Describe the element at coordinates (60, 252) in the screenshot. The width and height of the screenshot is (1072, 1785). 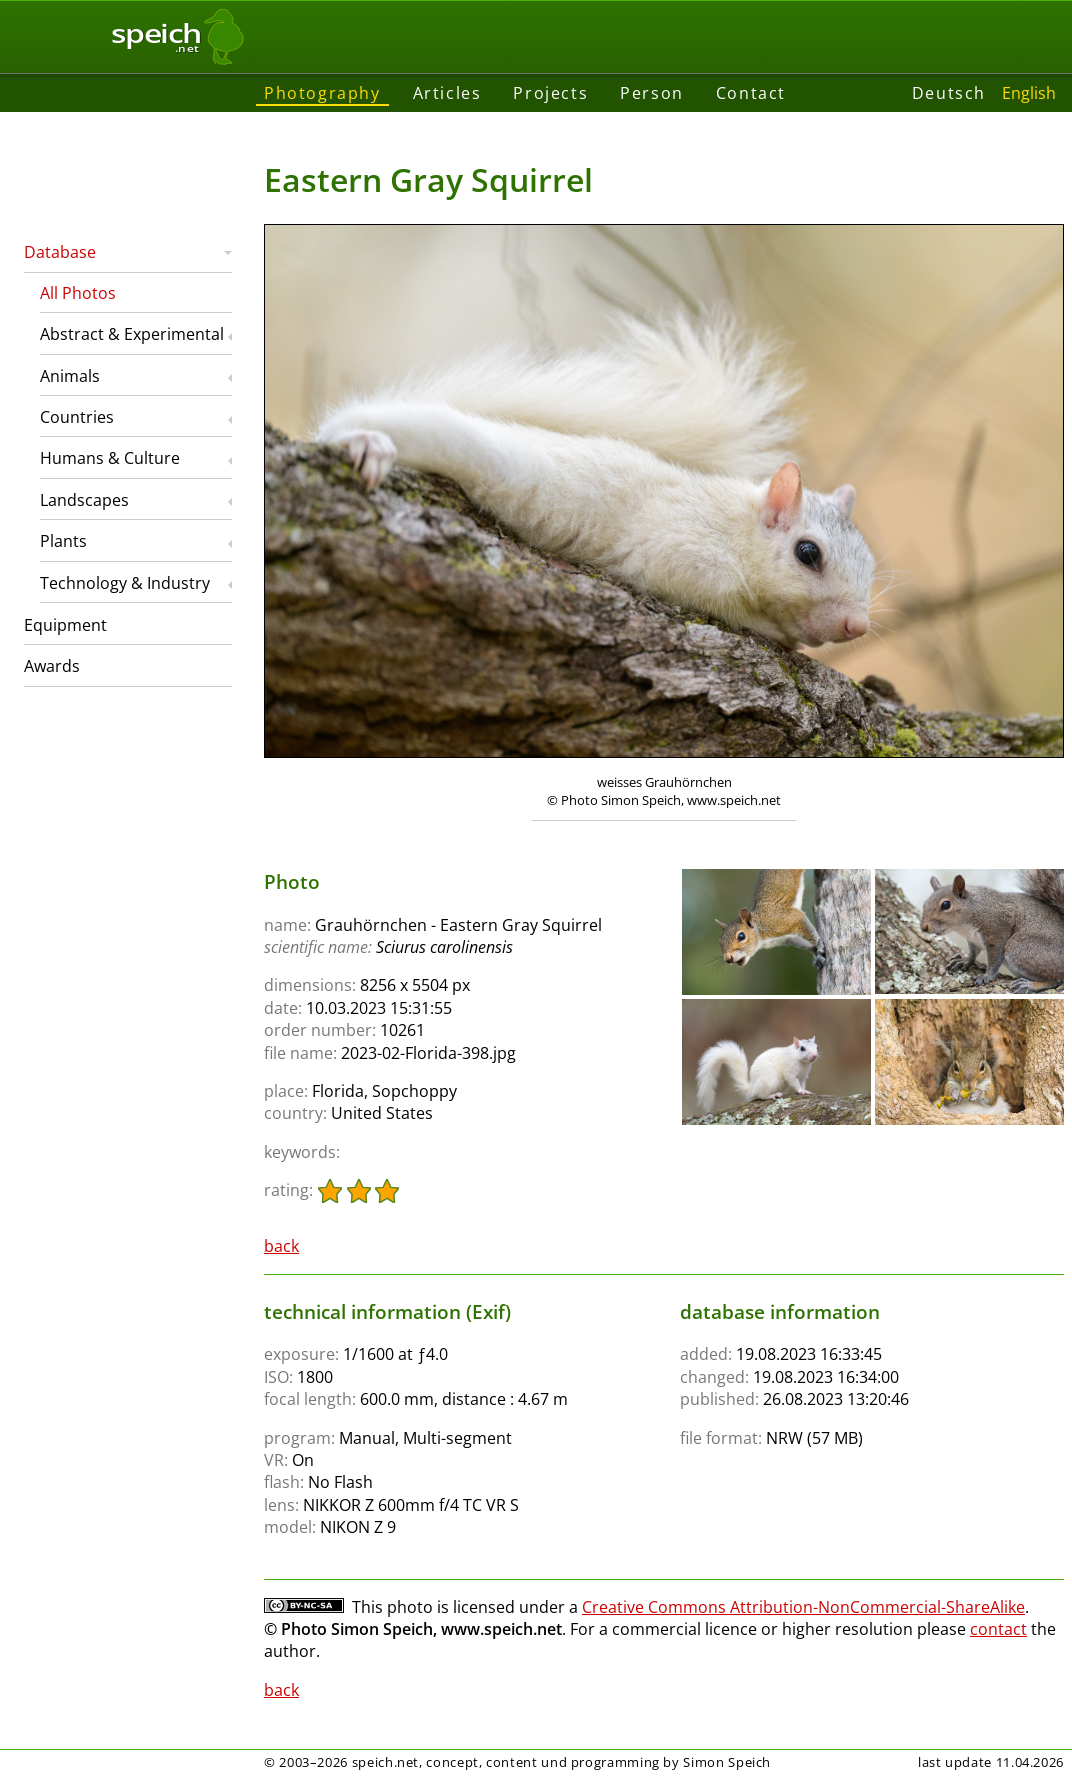
I see `Database` at that location.